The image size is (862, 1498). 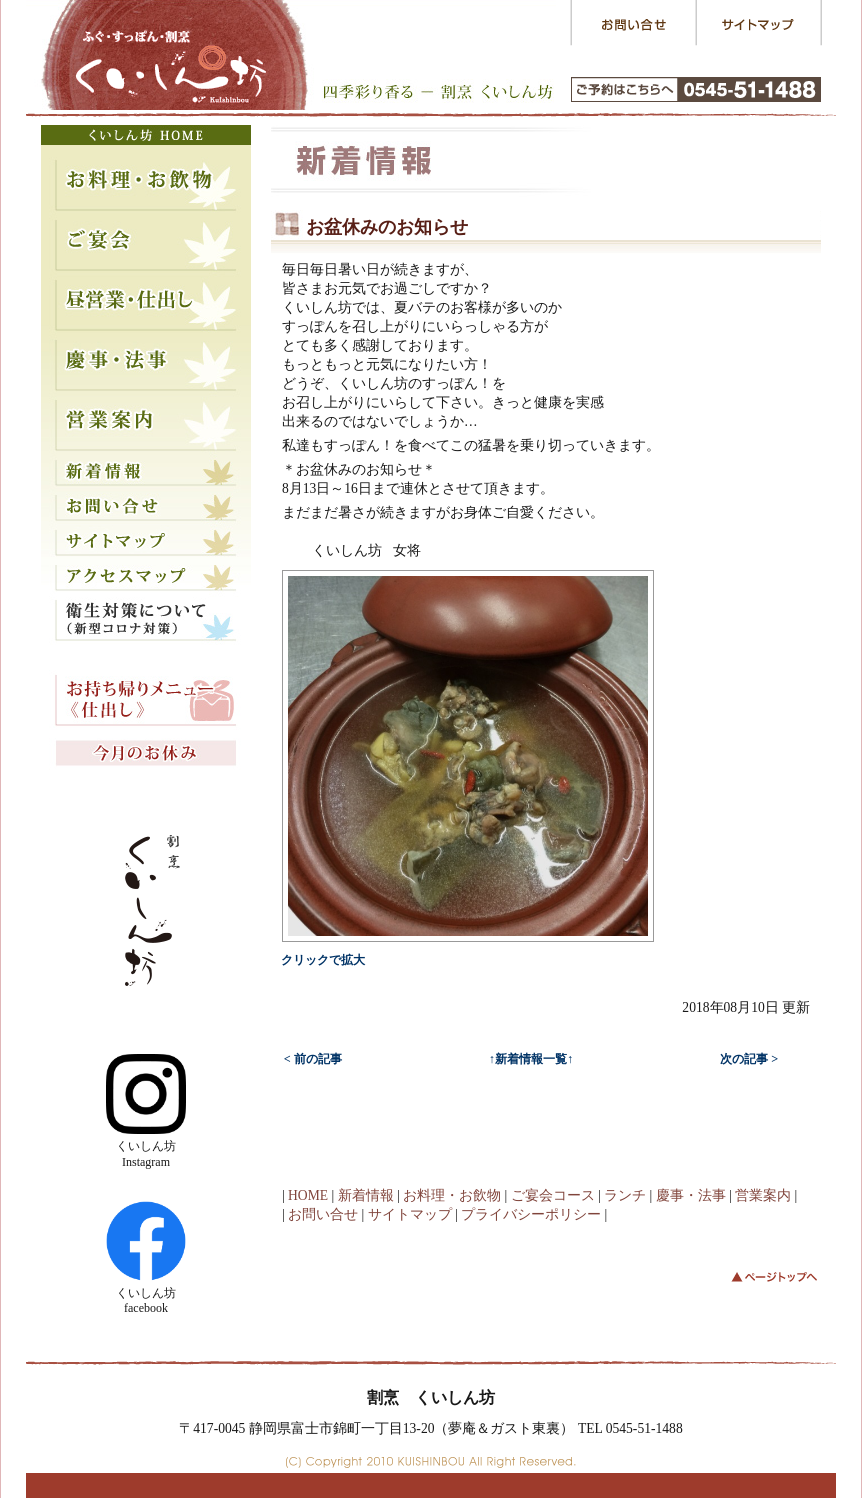 What do you see at coordinates (553, 1195) in the screenshot?
I see `ご宴会コース` at bounding box center [553, 1195].